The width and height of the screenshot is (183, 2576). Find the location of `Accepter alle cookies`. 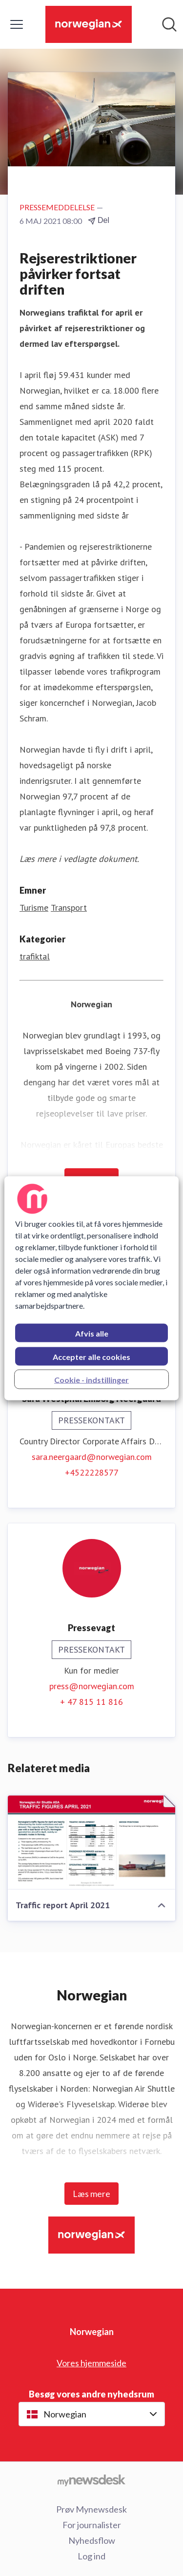

Accepter alle cookies is located at coordinates (91, 1356).